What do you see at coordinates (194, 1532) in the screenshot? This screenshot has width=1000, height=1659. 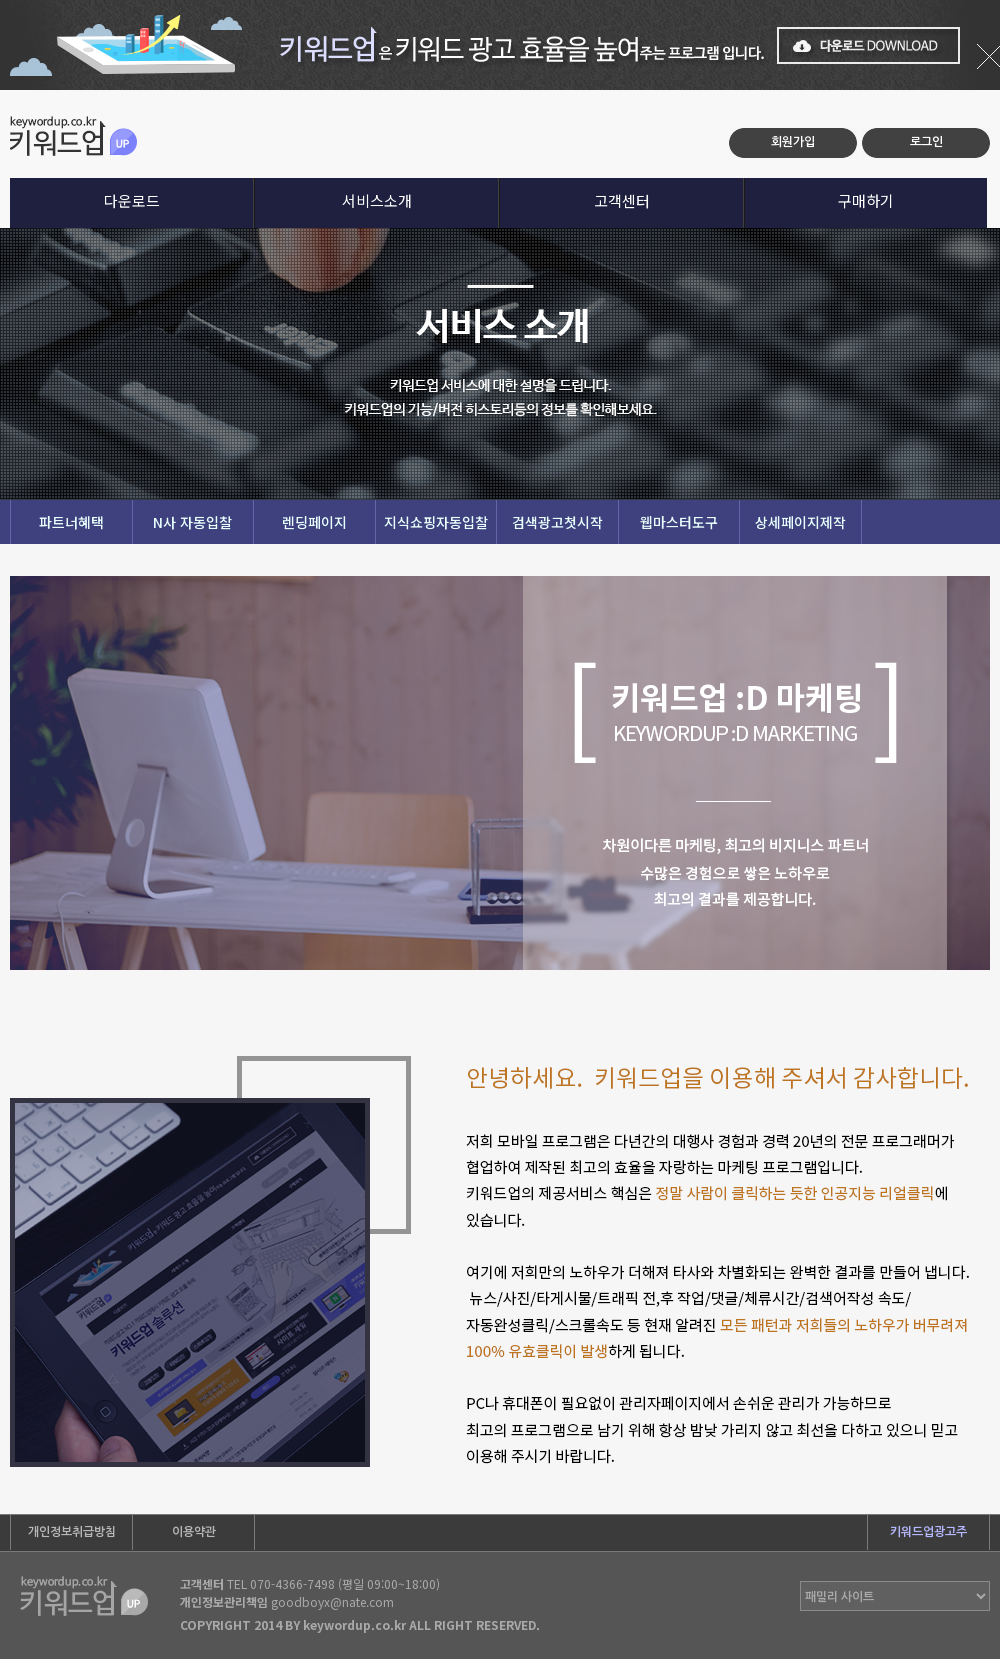 I see `이용약관` at bounding box center [194, 1532].